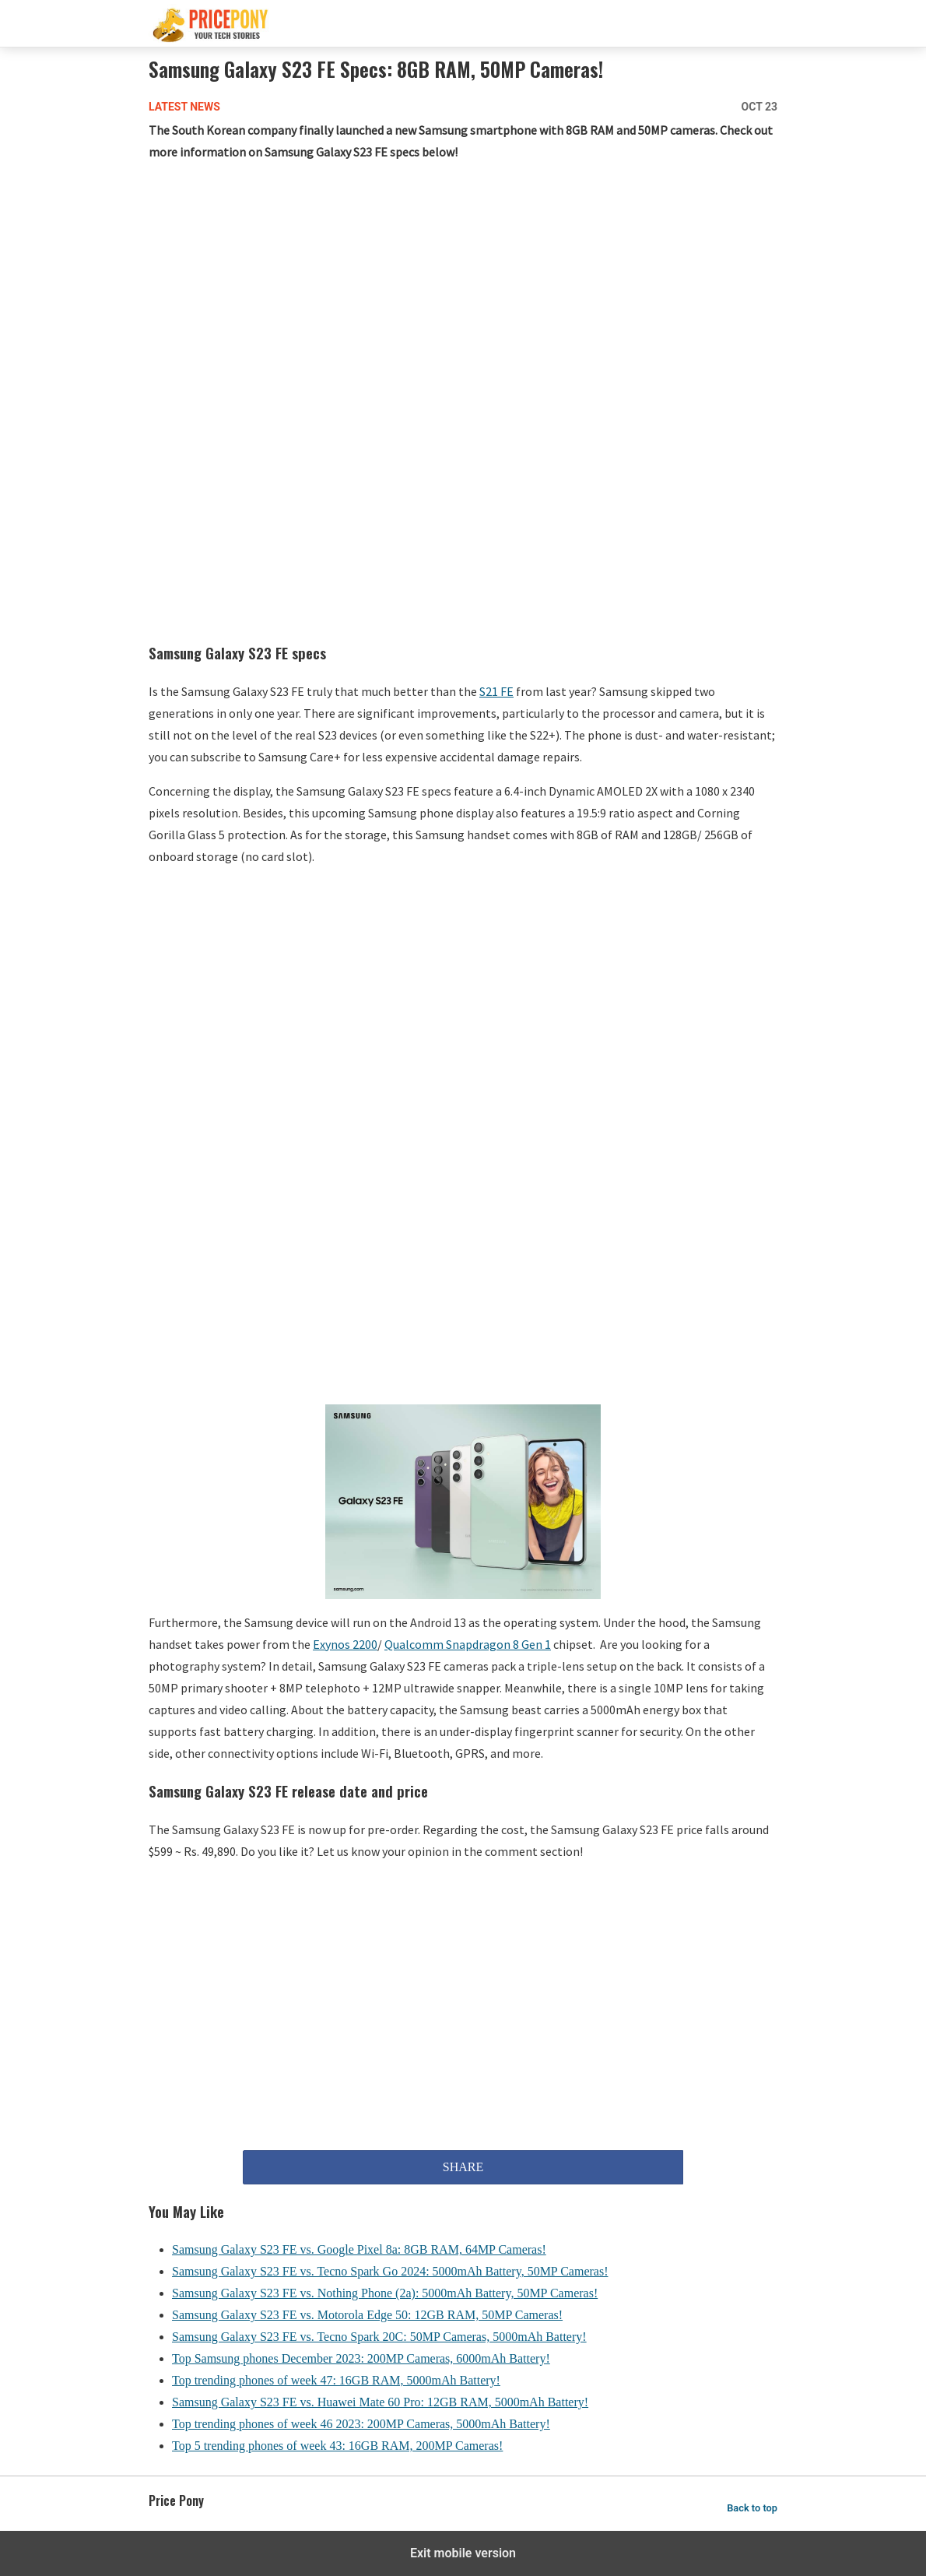  What do you see at coordinates (496, 691) in the screenshot?
I see `S21 FE` at bounding box center [496, 691].